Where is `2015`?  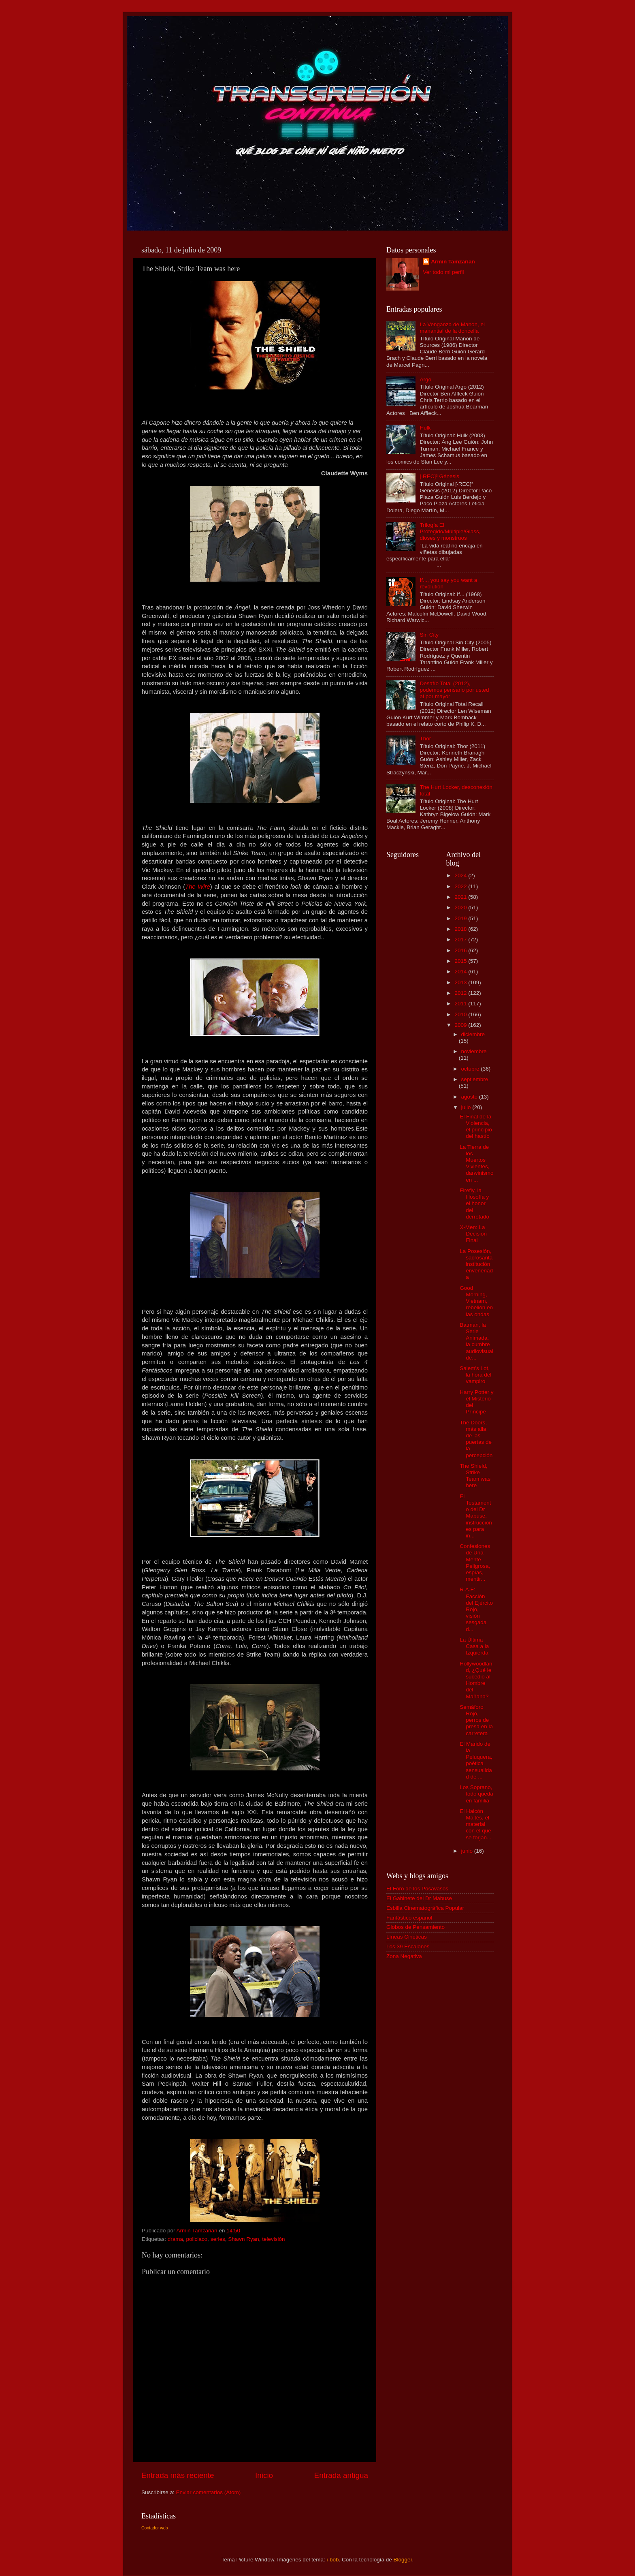 2015 is located at coordinates (461, 961).